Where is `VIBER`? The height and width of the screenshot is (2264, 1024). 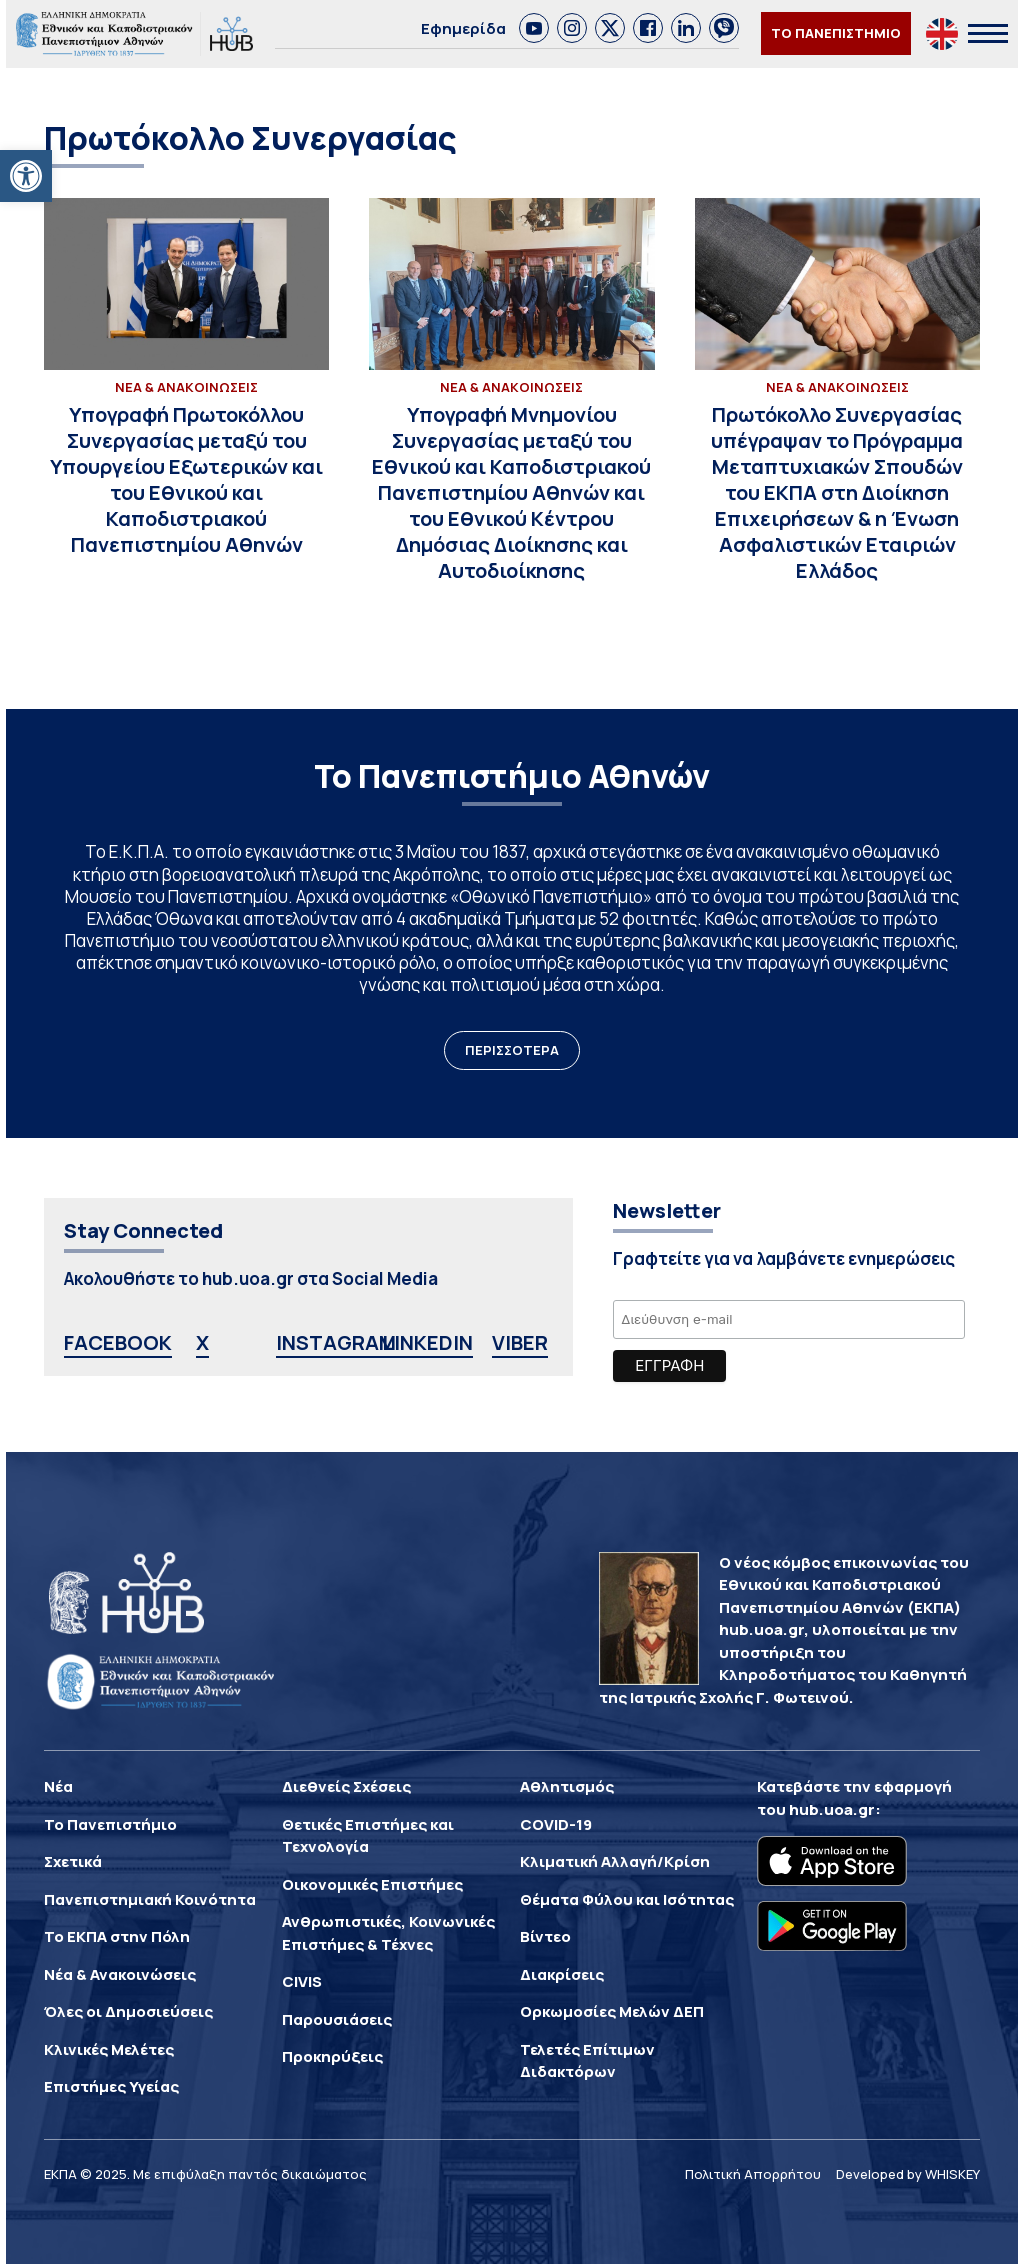 VIBER is located at coordinates (520, 1342).